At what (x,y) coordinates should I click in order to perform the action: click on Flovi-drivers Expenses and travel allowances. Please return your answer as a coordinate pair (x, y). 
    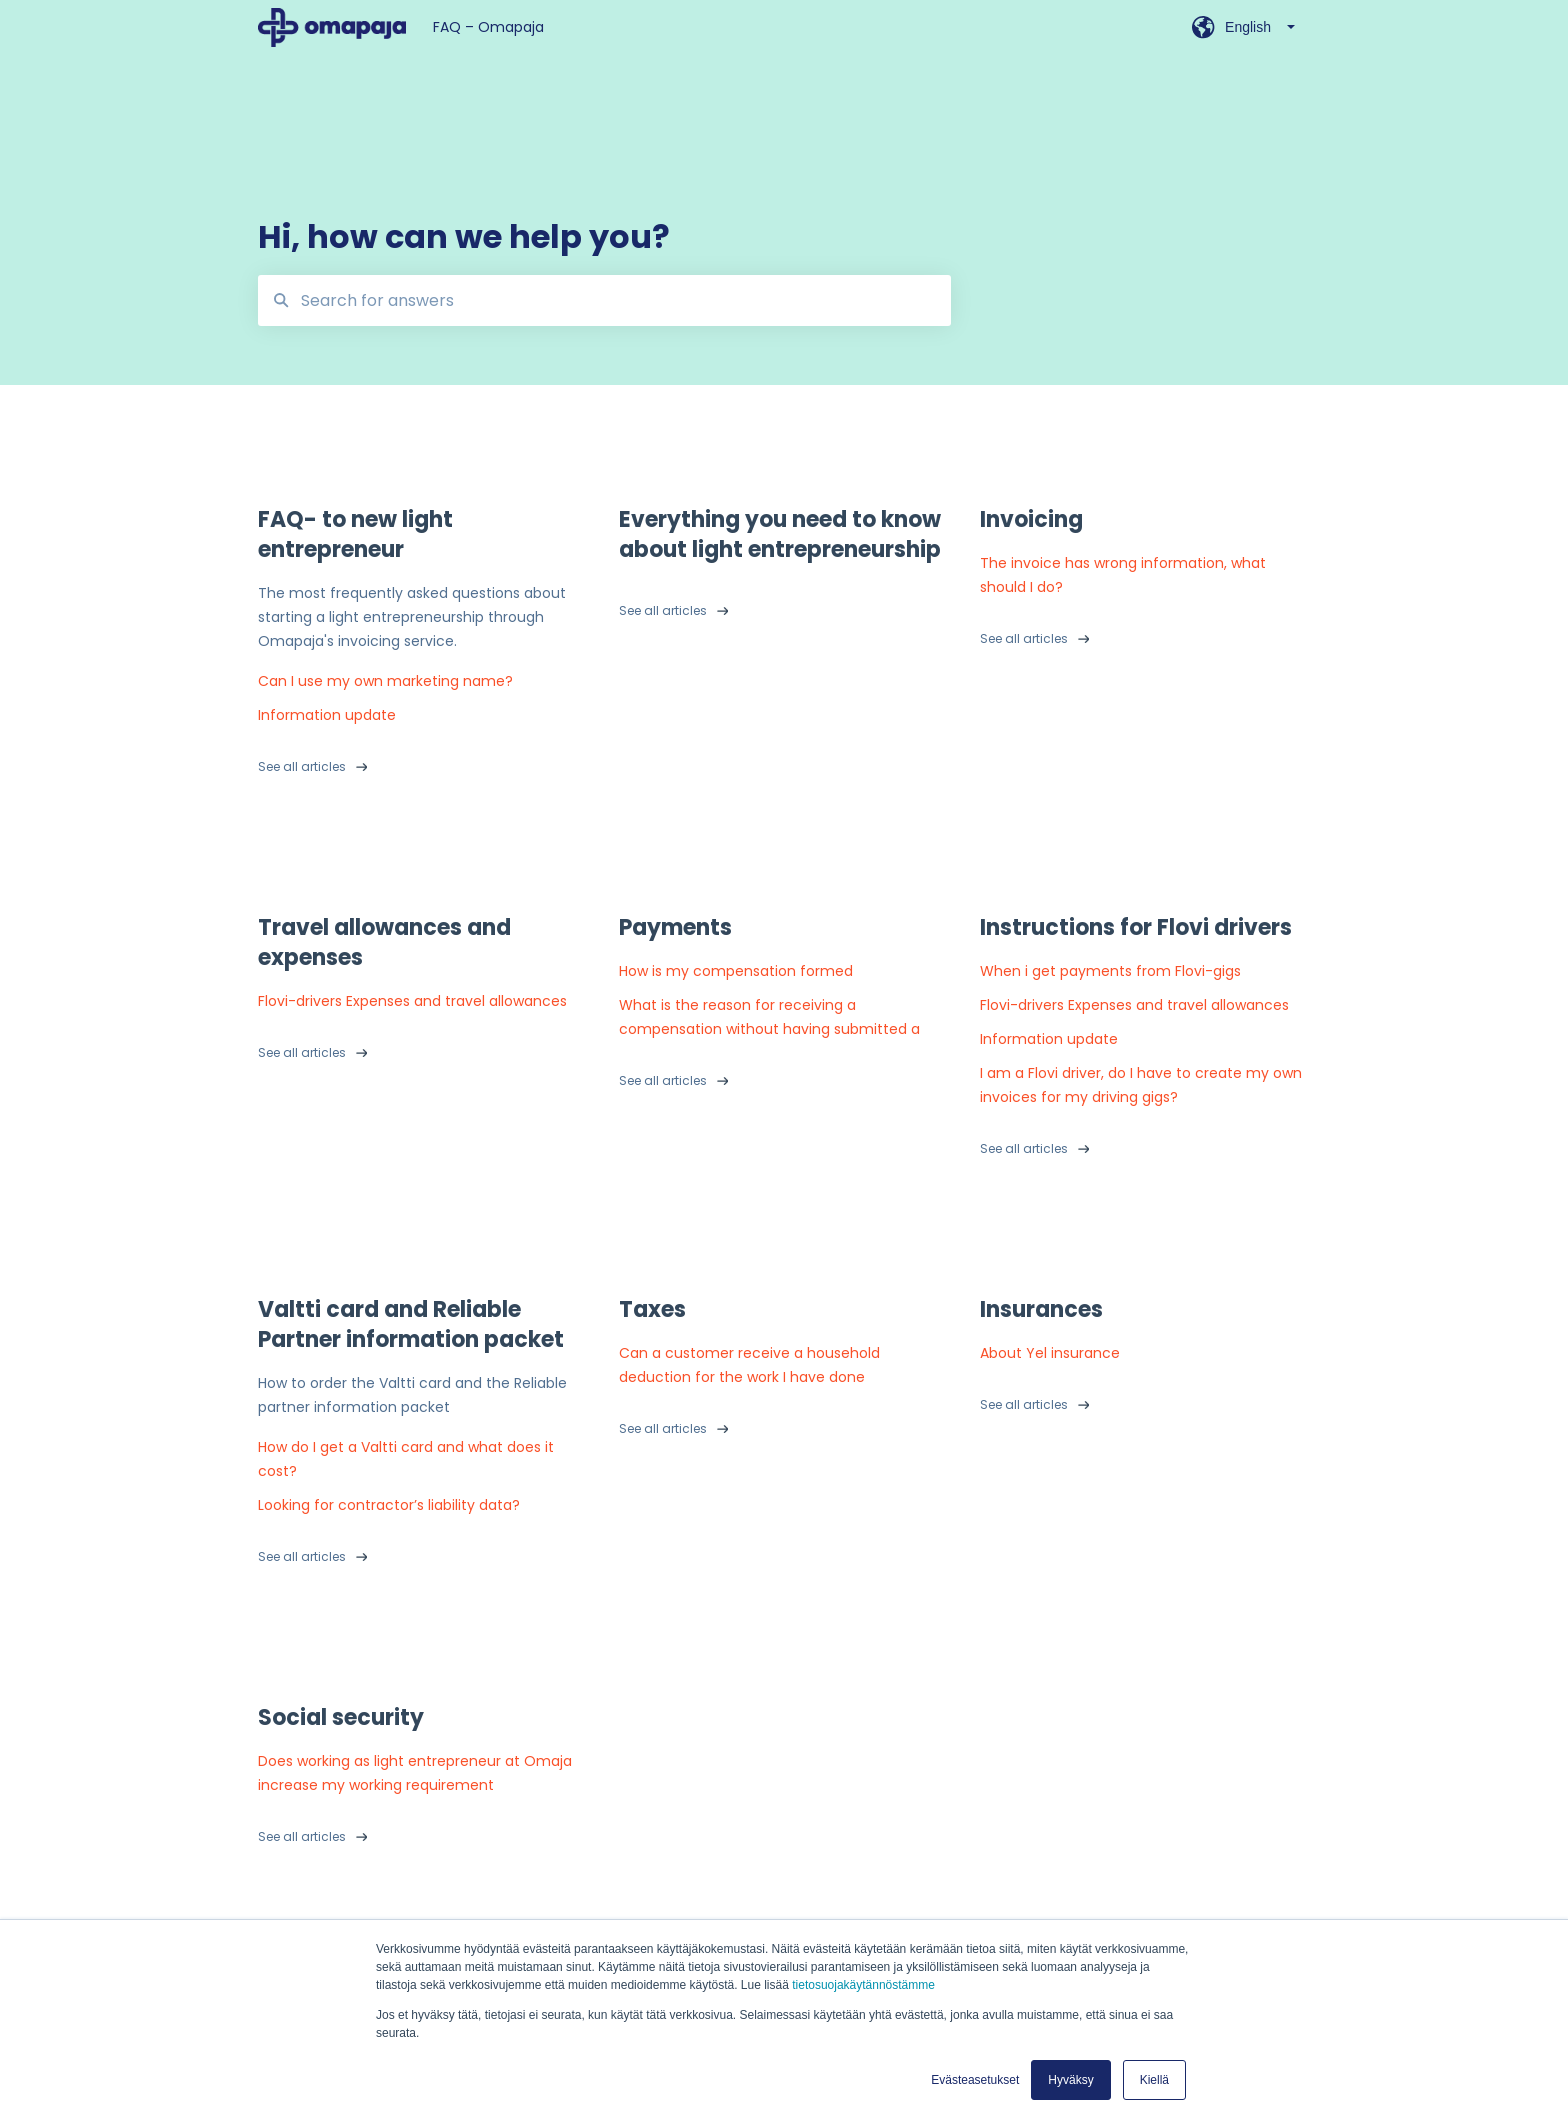
    Looking at the image, I should click on (412, 1001).